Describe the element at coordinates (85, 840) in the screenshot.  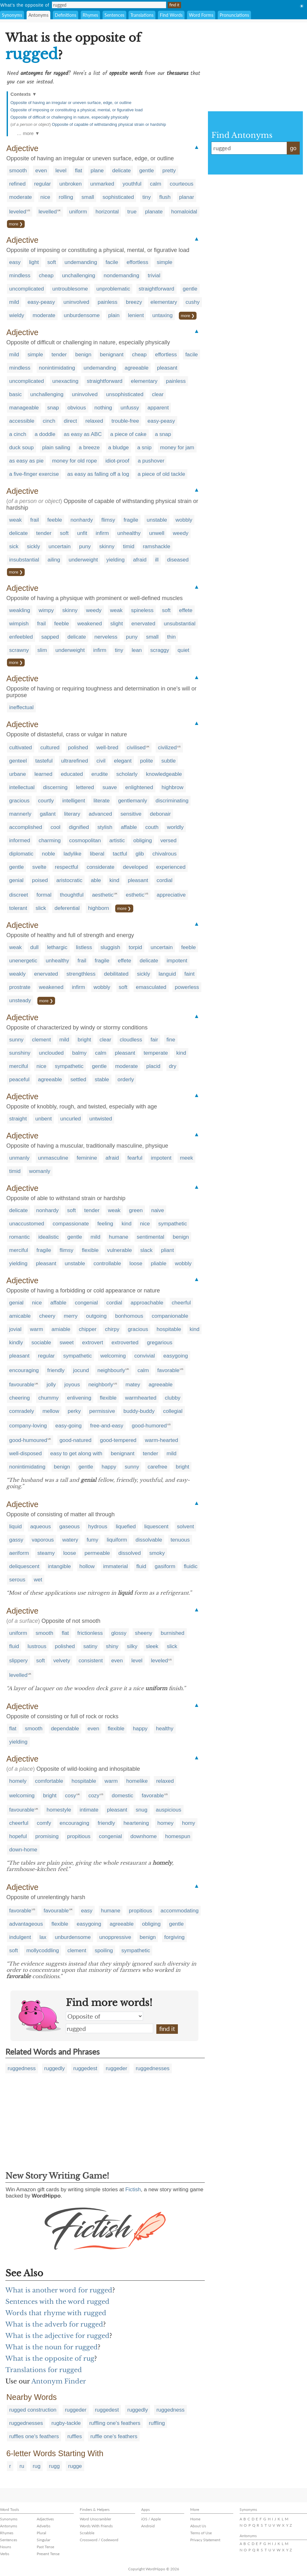
I see `cosmopolitan` at that location.